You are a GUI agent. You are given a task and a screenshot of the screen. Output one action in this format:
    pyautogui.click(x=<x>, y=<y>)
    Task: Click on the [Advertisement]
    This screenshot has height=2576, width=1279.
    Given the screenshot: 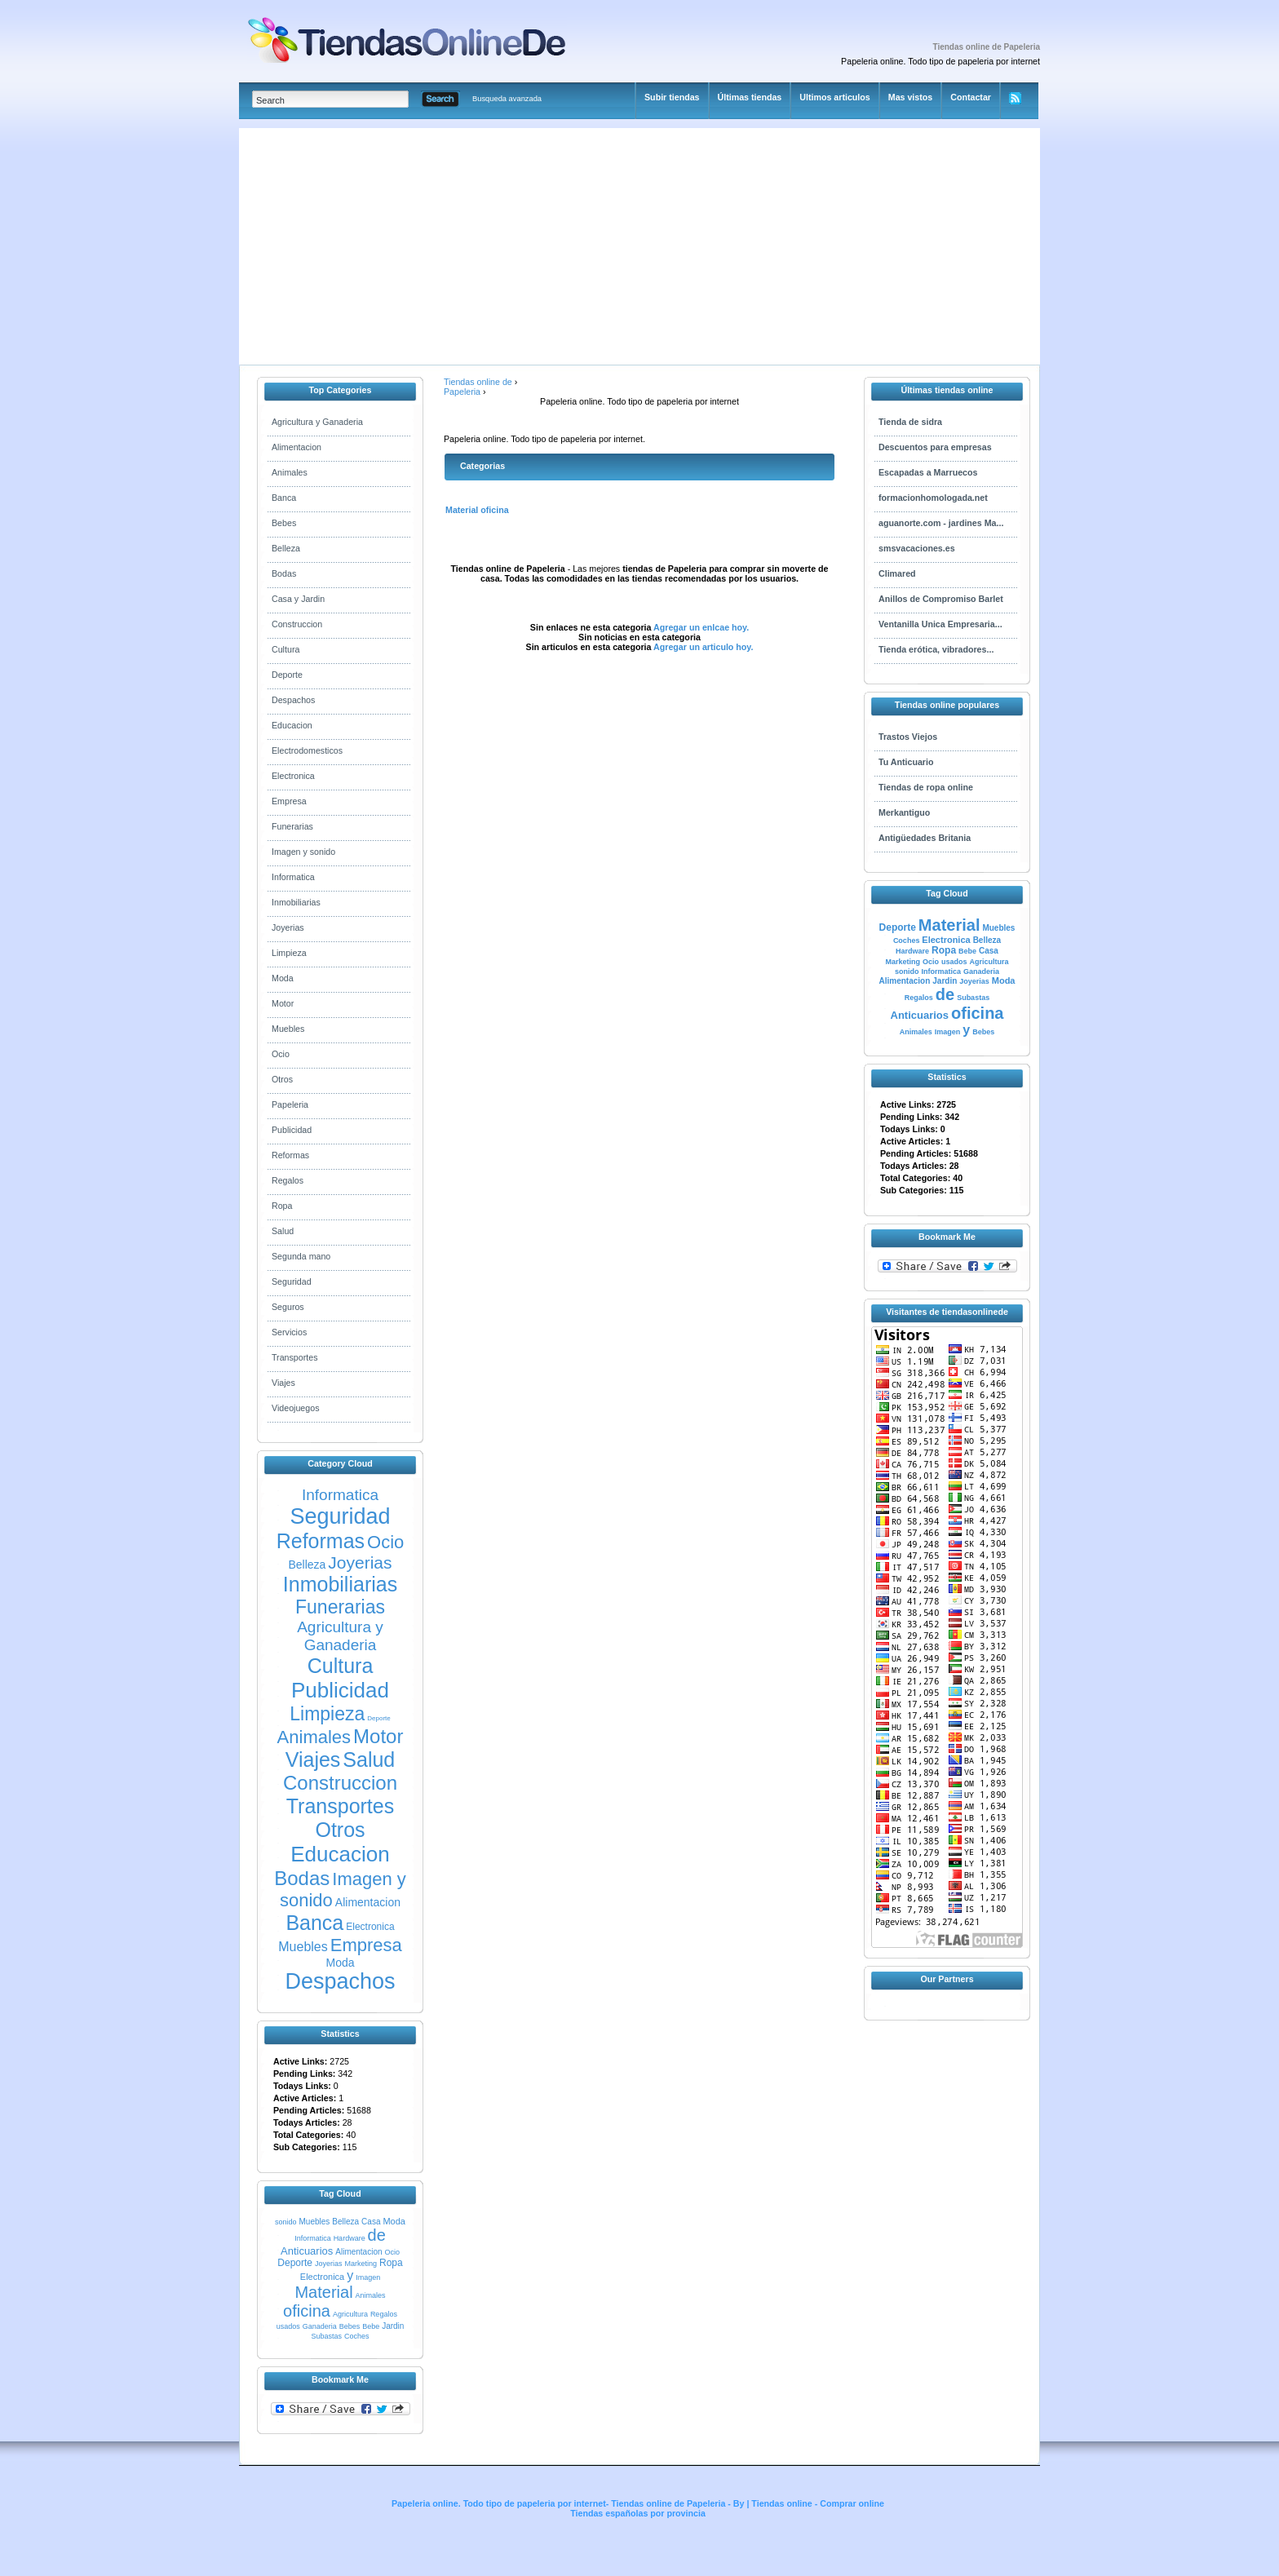 What is the action you would take?
    pyautogui.click(x=502, y=242)
    